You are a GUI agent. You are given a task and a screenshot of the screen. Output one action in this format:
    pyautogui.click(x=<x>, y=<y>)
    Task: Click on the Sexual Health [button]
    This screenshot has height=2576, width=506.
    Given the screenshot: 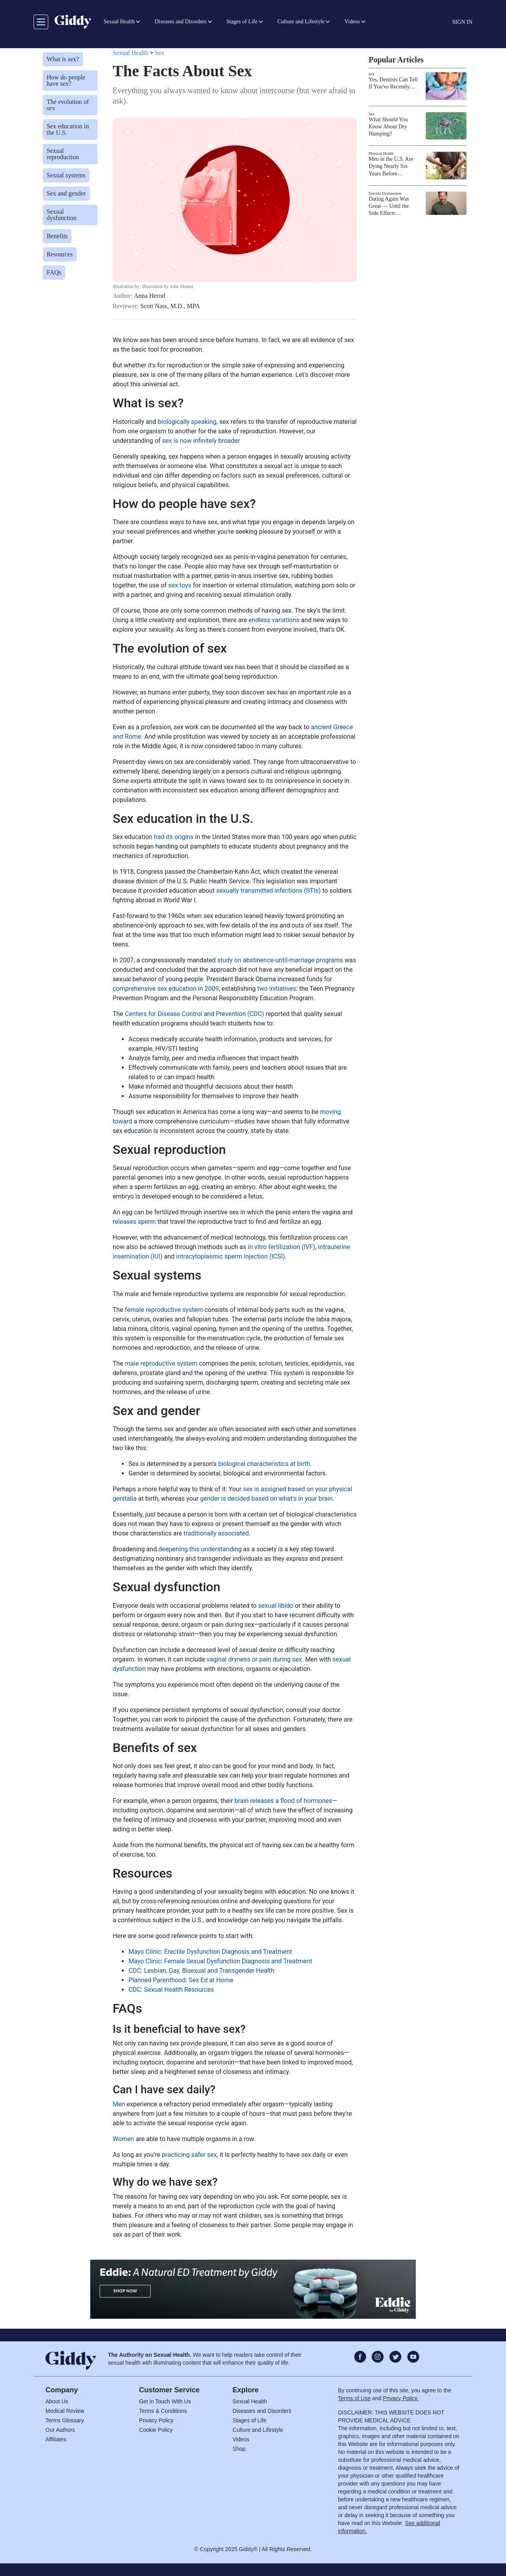 What is the action you would take?
    pyautogui.click(x=119, y=21)
    